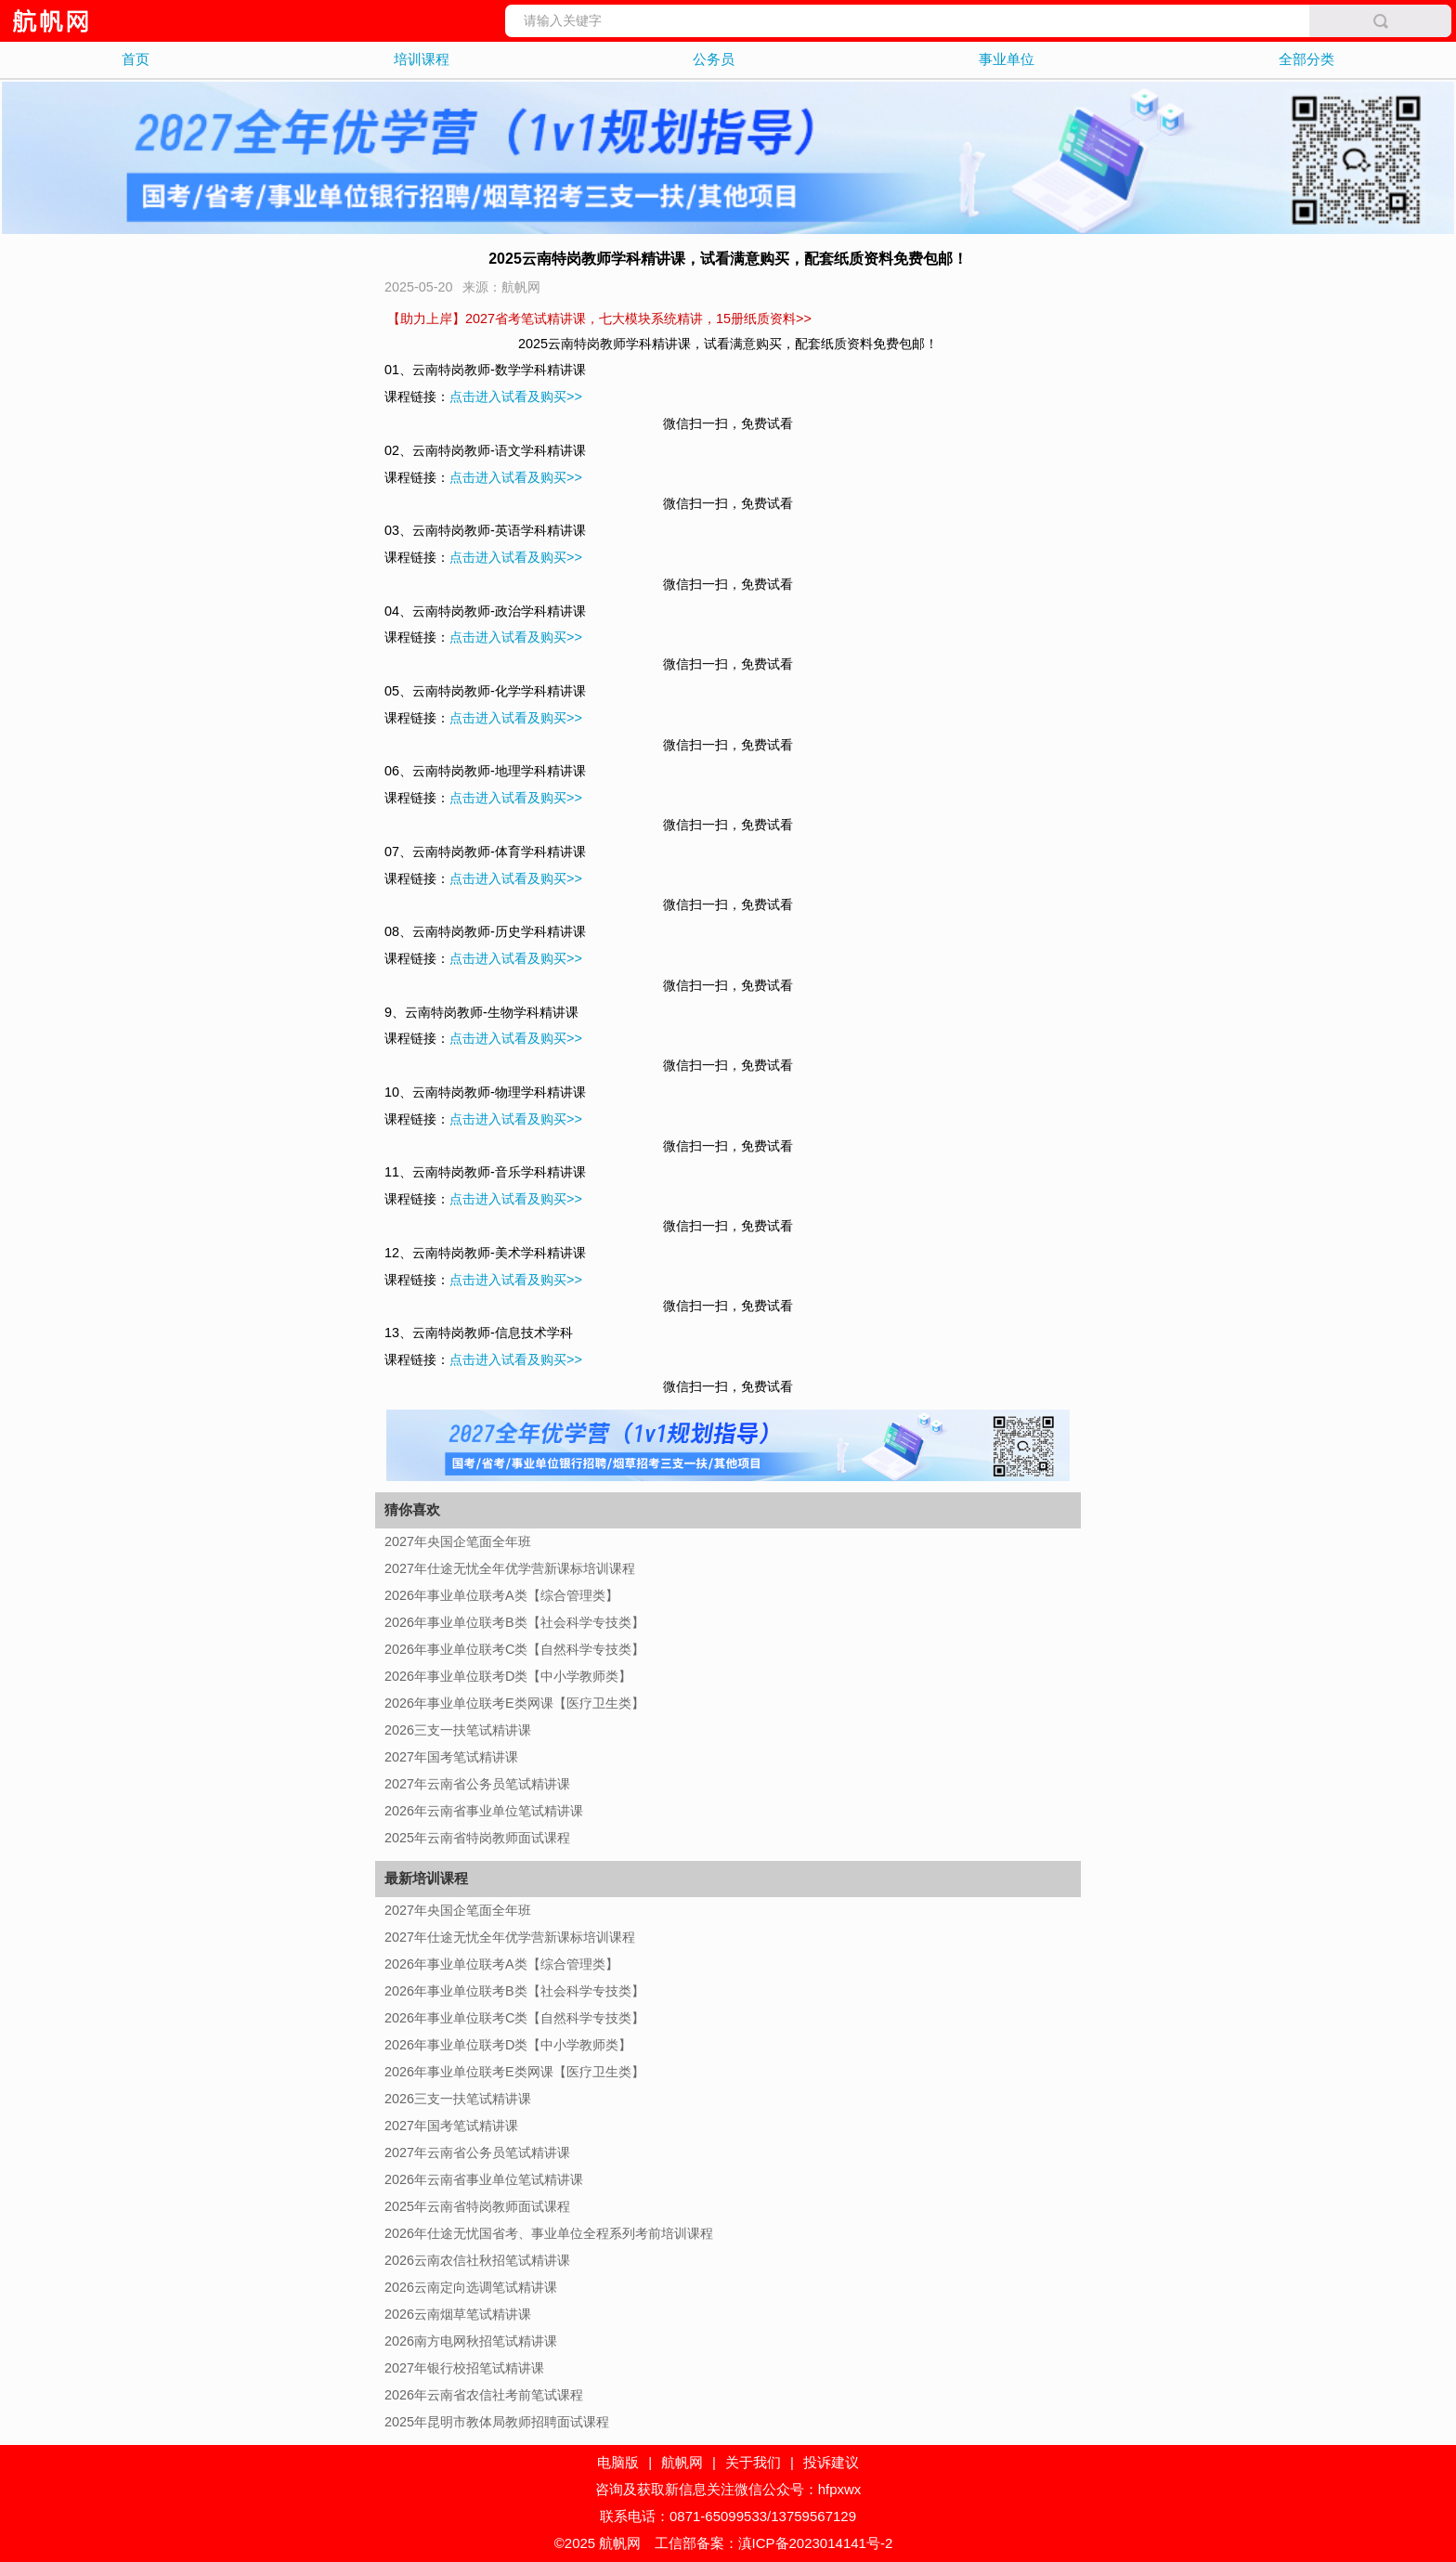  Describe the element at coordinates (457, 1730) in the screenshot. I see `2026三支一扶笔试精讲课` at that location.